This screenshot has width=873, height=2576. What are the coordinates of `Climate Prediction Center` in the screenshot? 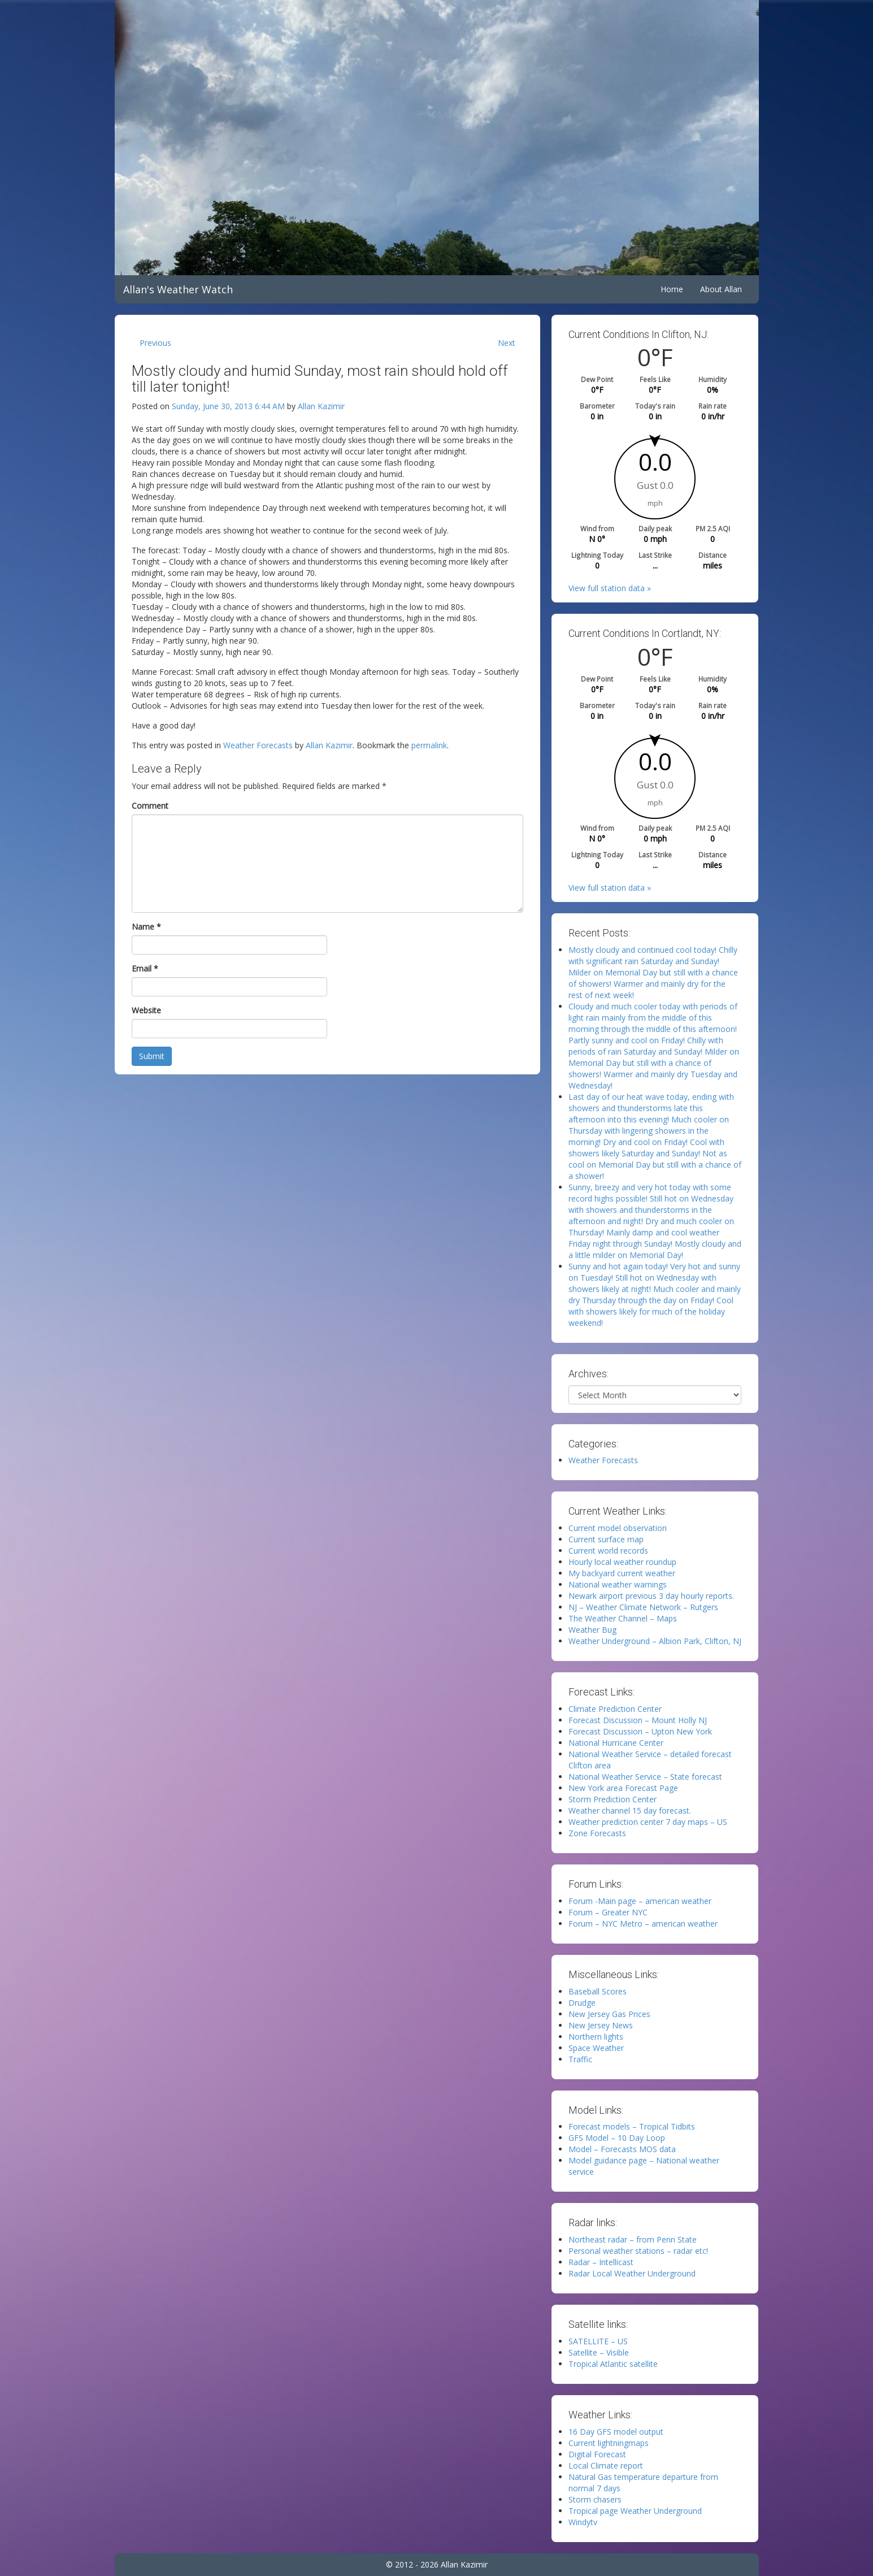 It's located at (615, 1708).